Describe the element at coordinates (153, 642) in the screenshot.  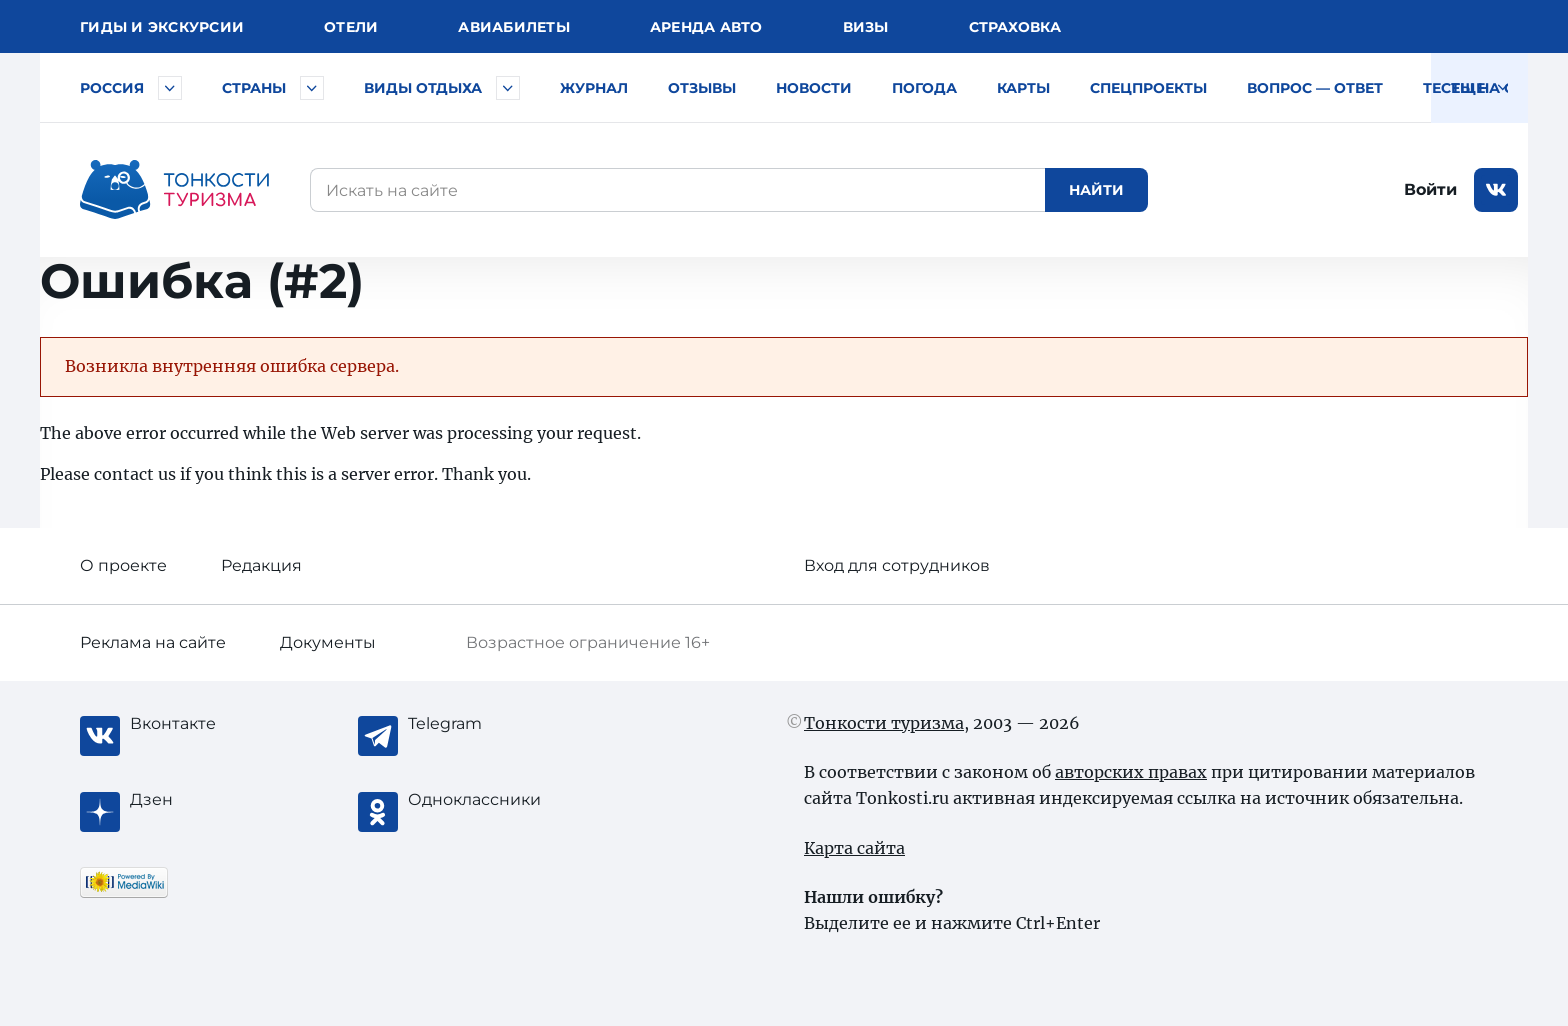
I see `Реклама` at that location.